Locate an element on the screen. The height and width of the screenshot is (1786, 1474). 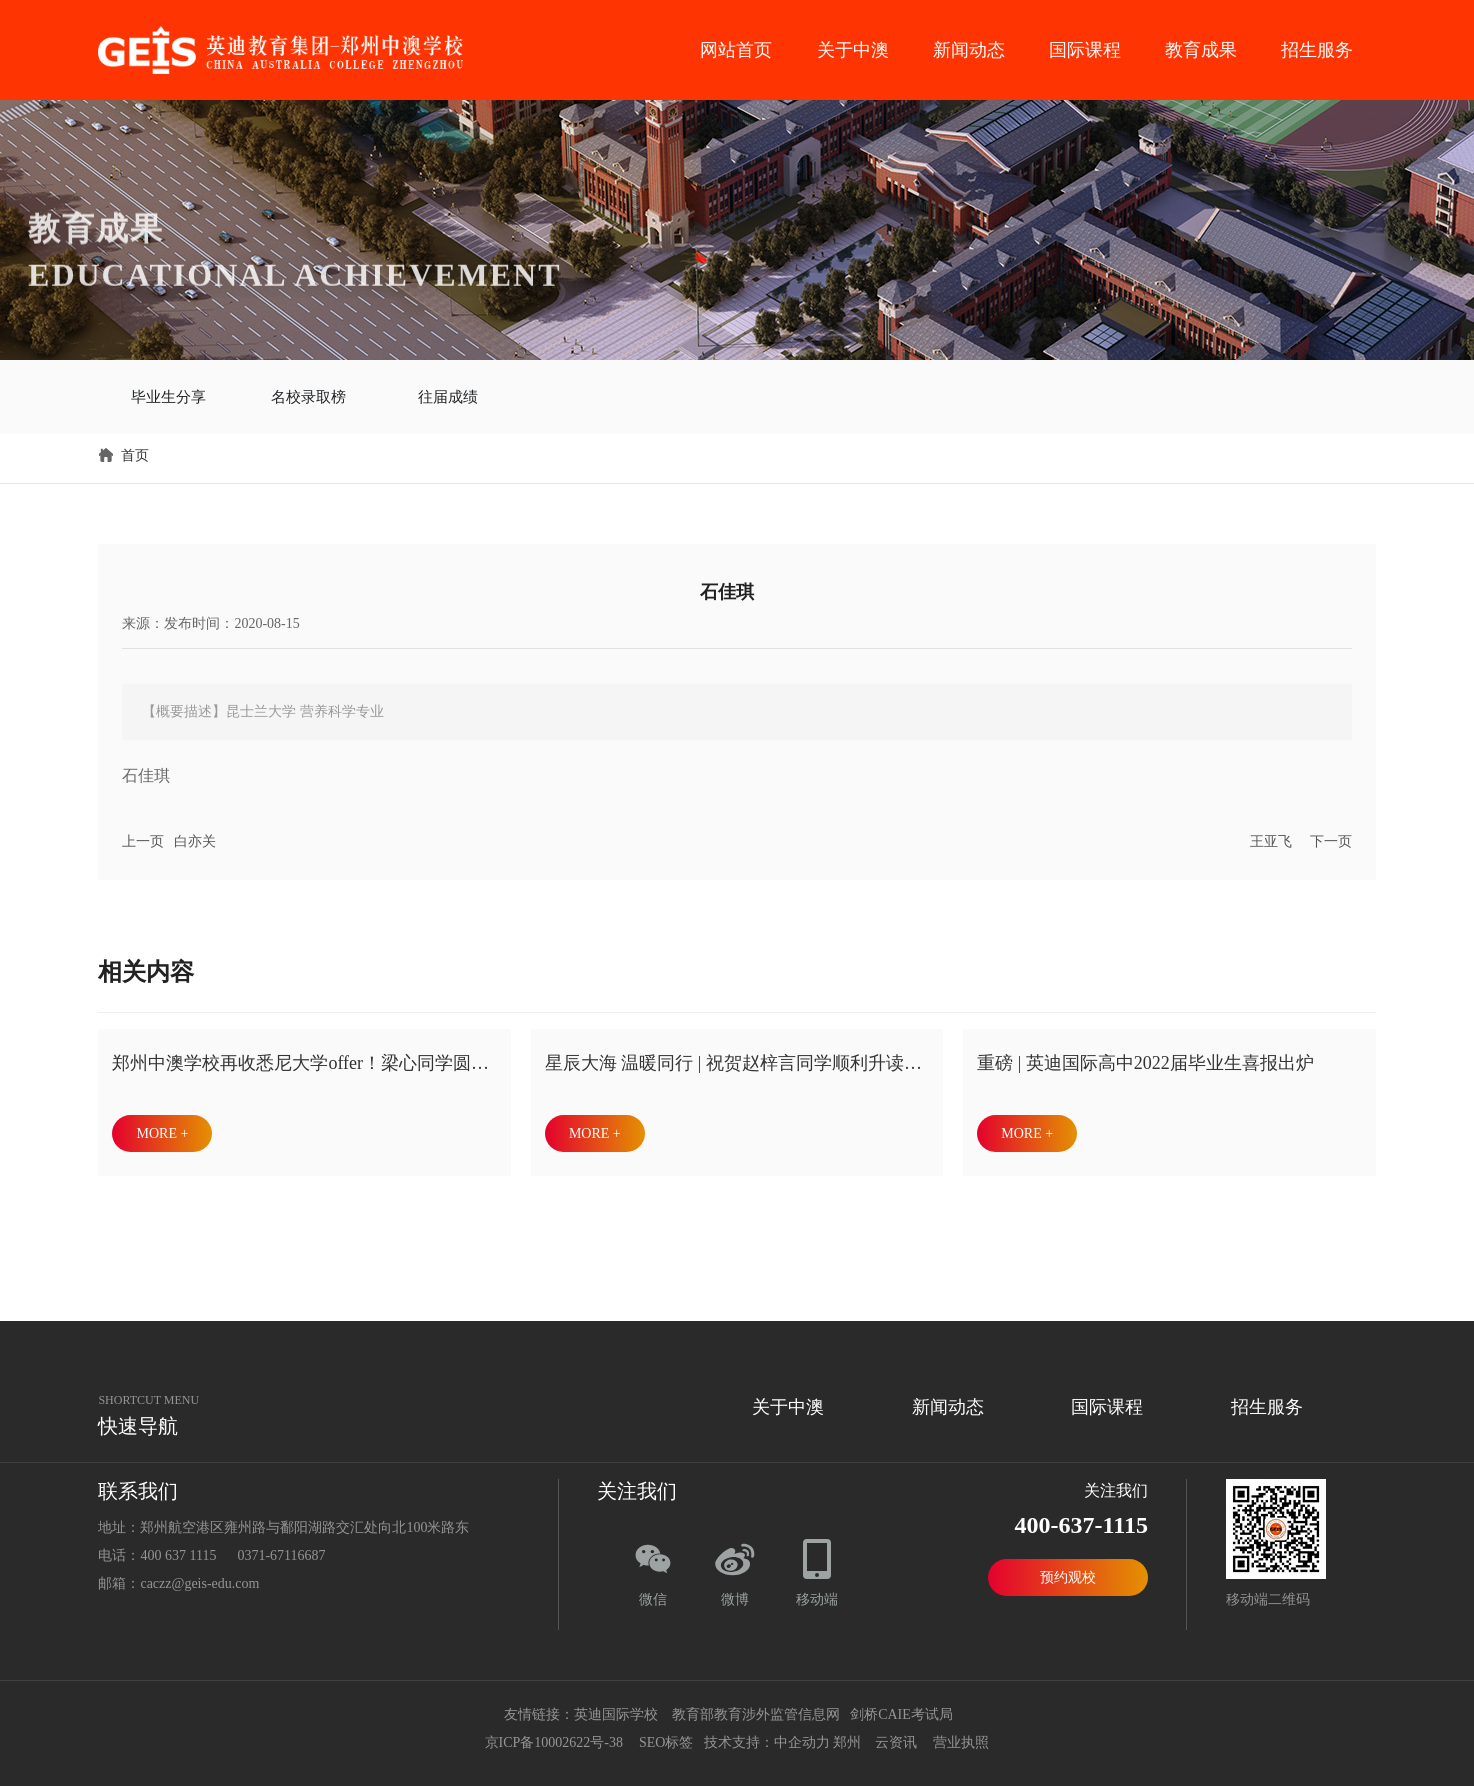
caczz@geis-edu.com is located at coordinates (199, 1576).